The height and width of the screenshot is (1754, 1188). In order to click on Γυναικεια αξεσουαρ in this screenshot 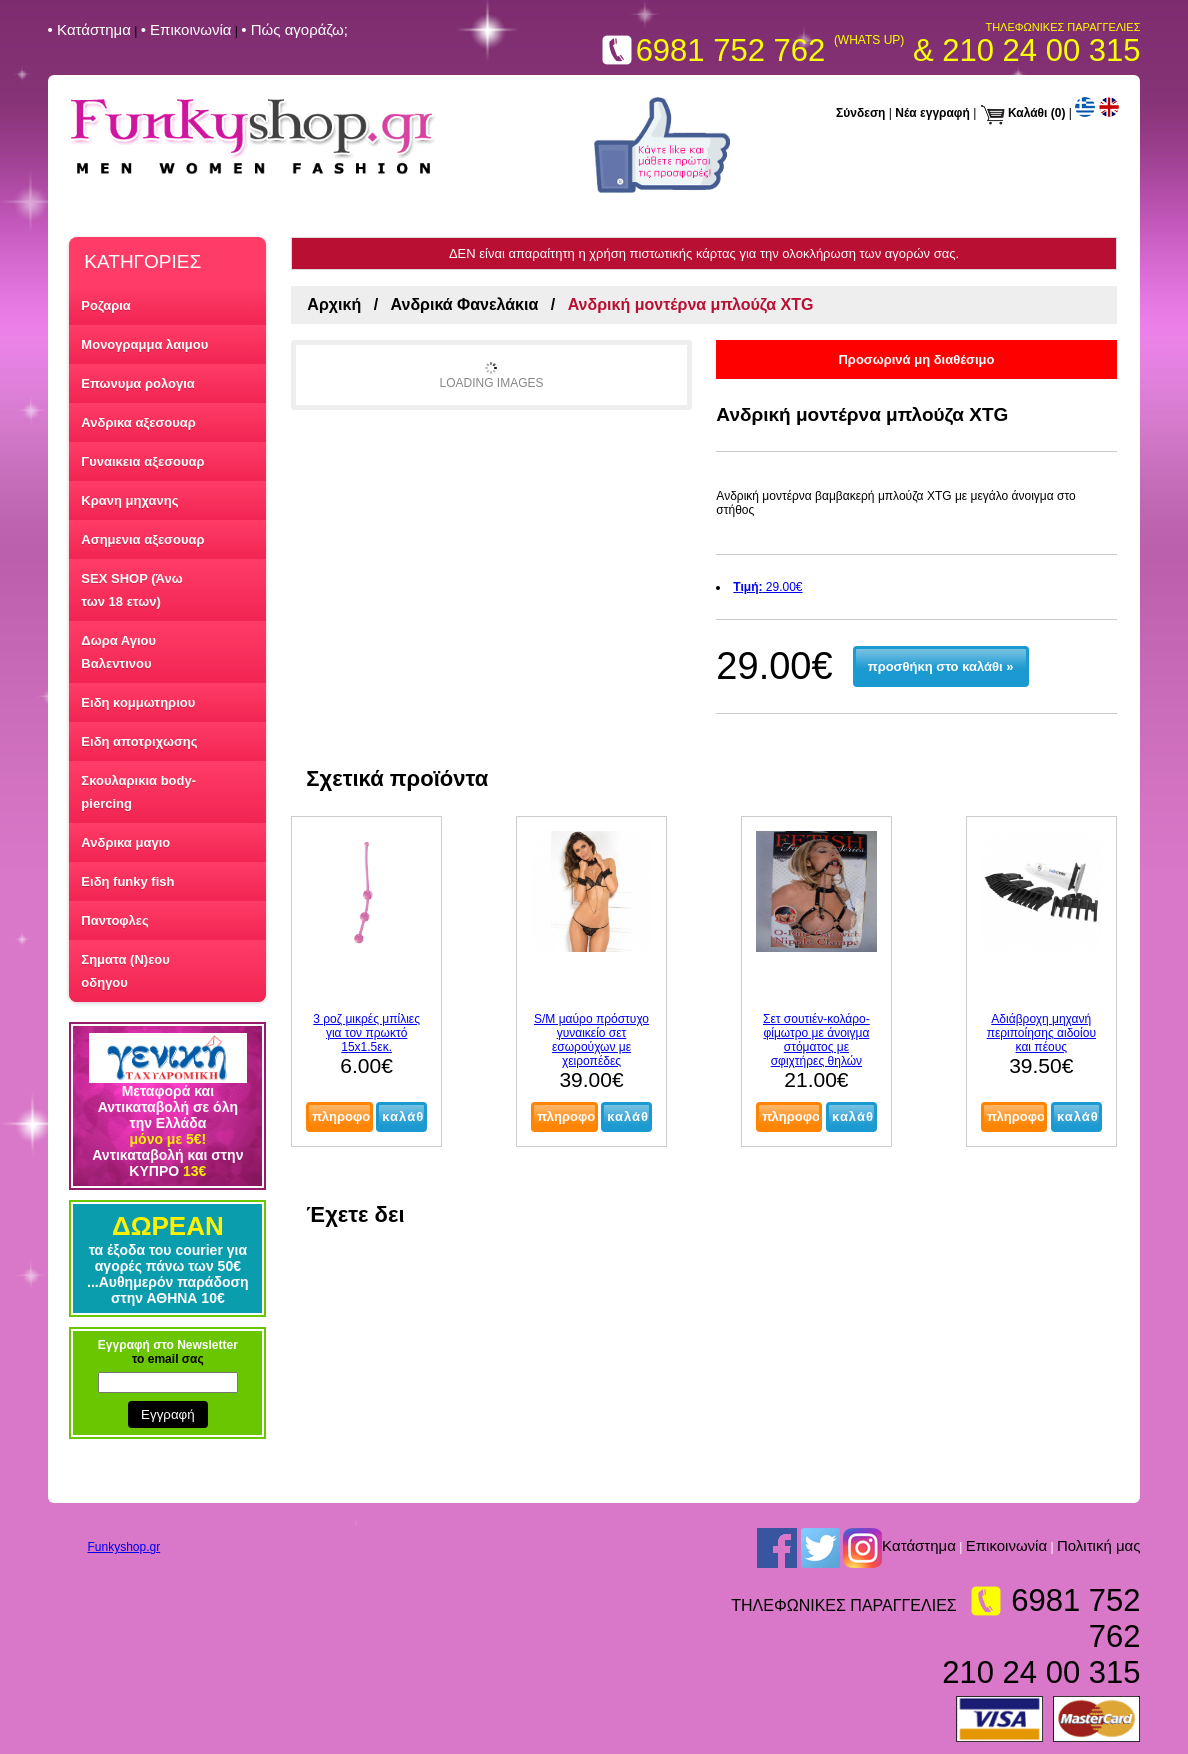, I will do `click(142, 461)`.